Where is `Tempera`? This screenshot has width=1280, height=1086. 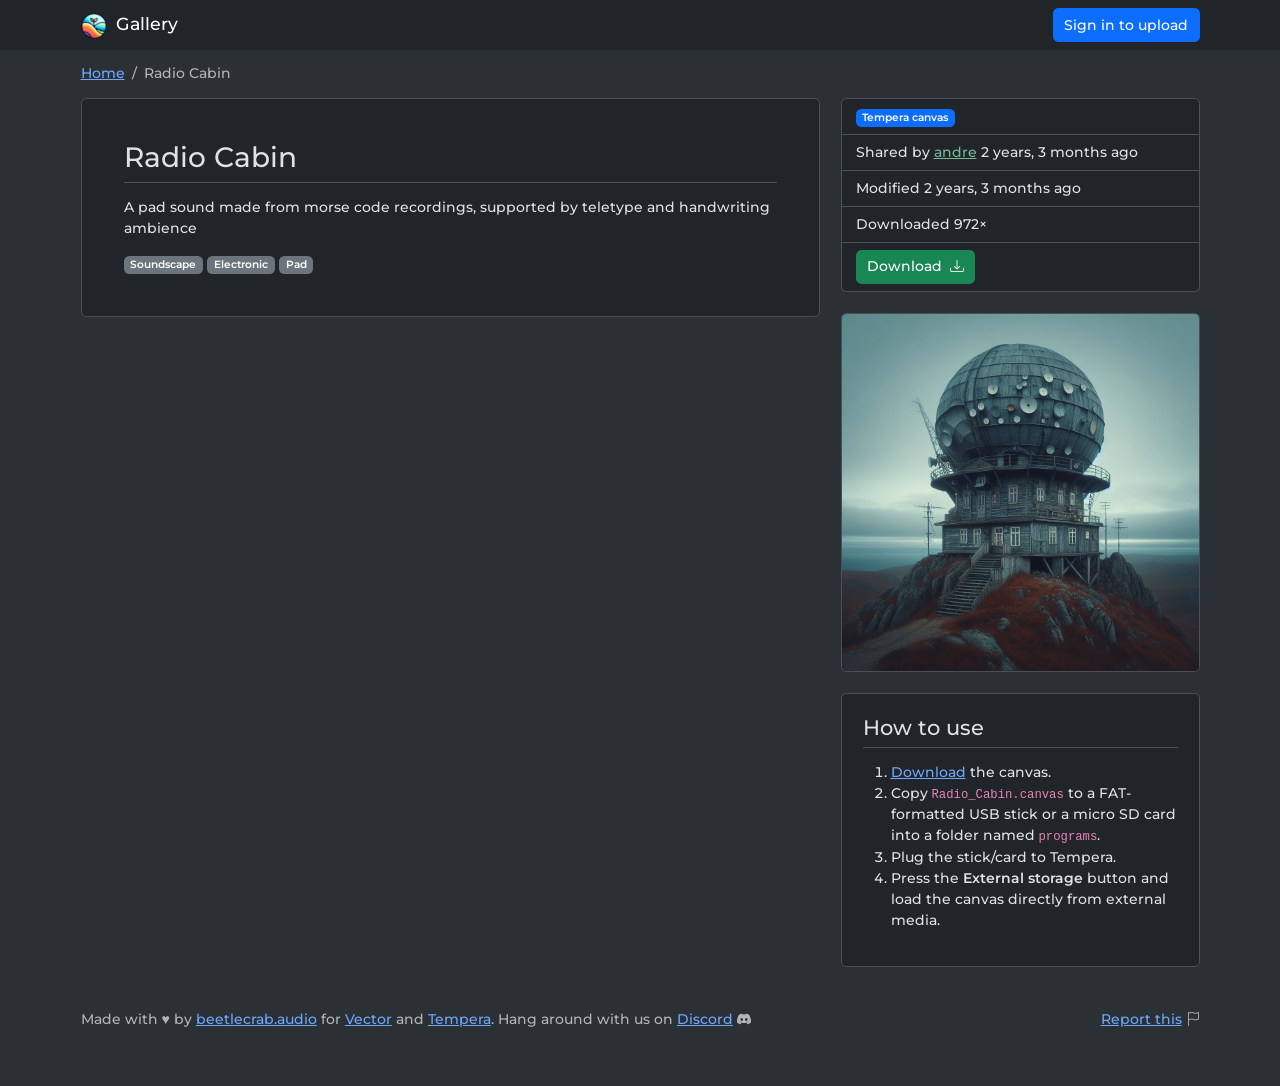 Tempera is located at coordinates (459, 1019).